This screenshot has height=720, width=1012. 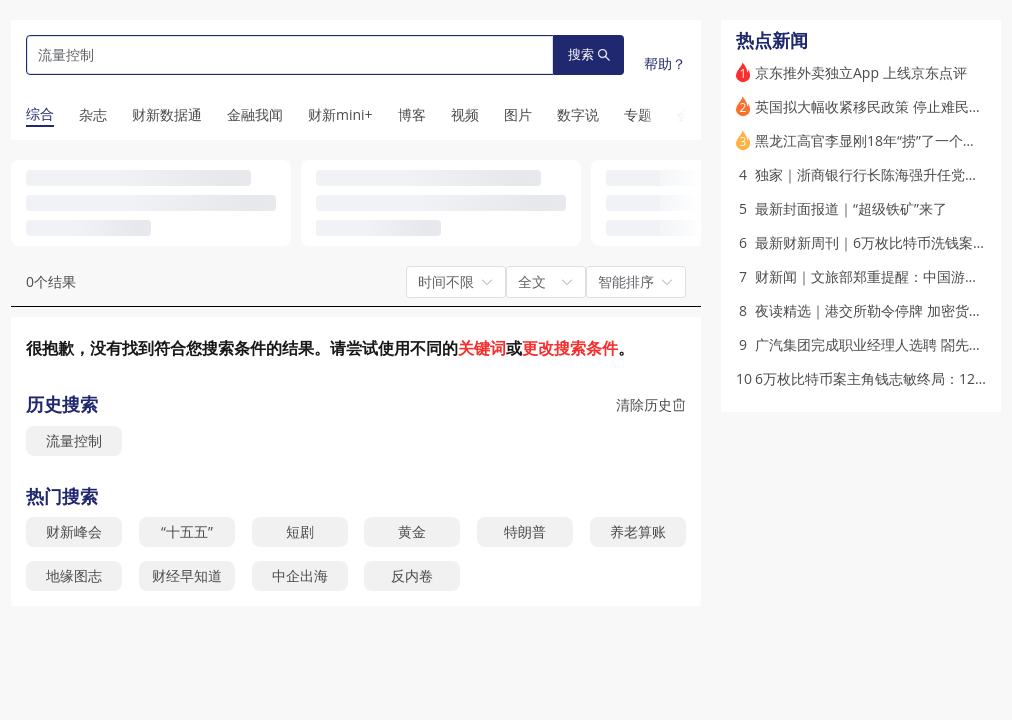 I want to click on 帮助？, so click(x=665, y=63).